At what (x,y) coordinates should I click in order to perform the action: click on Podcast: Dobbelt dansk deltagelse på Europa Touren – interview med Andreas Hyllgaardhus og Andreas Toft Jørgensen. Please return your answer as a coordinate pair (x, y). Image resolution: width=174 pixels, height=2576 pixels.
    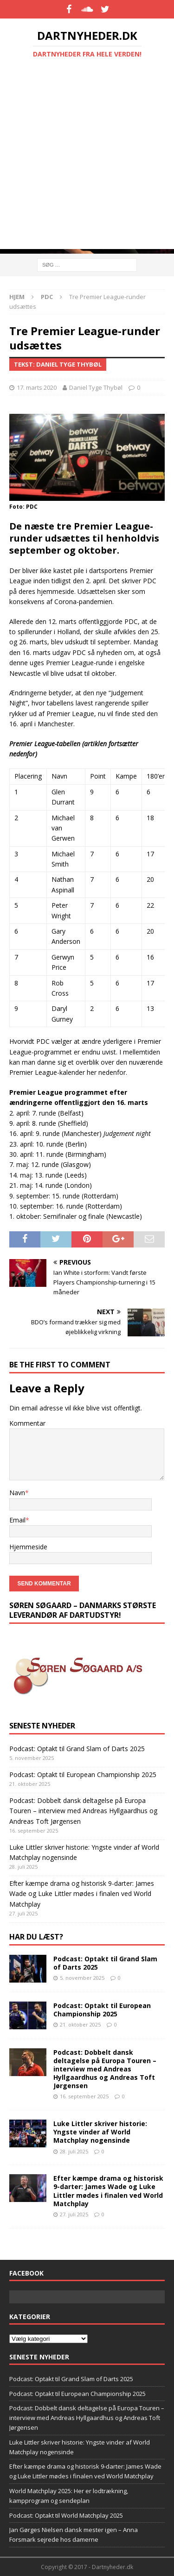
    Looking at the image, I should click on (83, 1811).